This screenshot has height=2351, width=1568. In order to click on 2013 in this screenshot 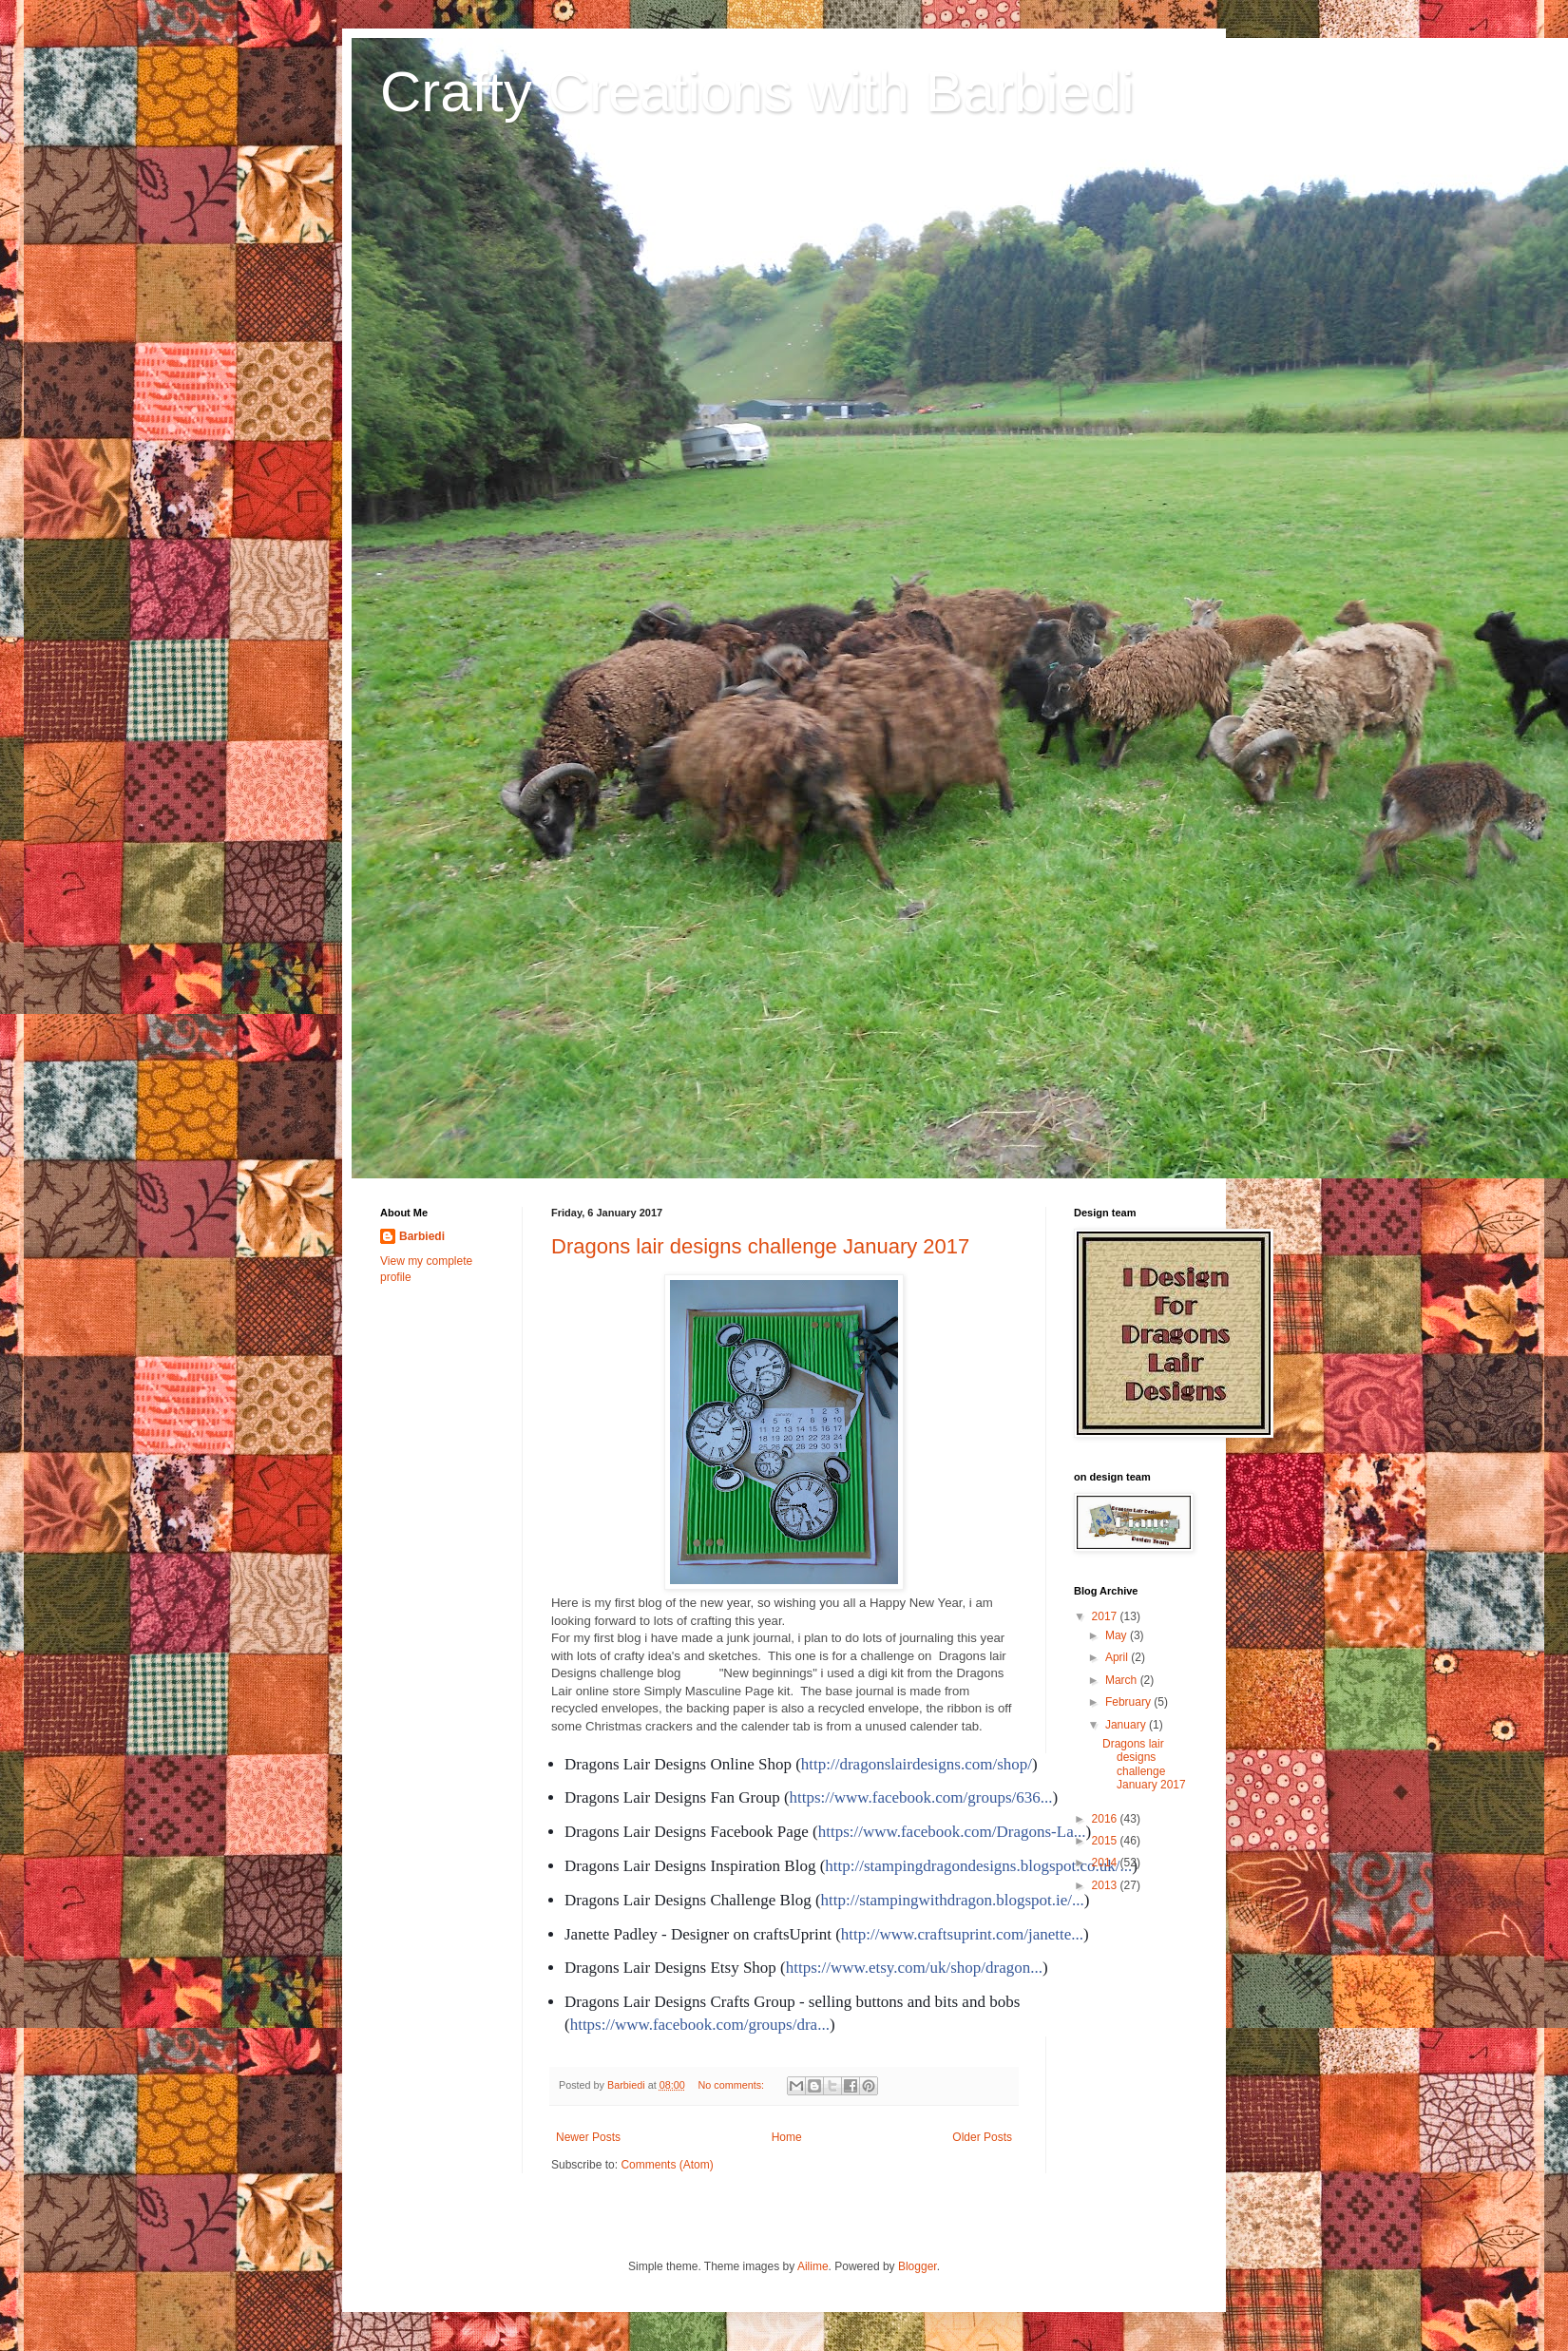, I will do `click(1106, 1885)`.